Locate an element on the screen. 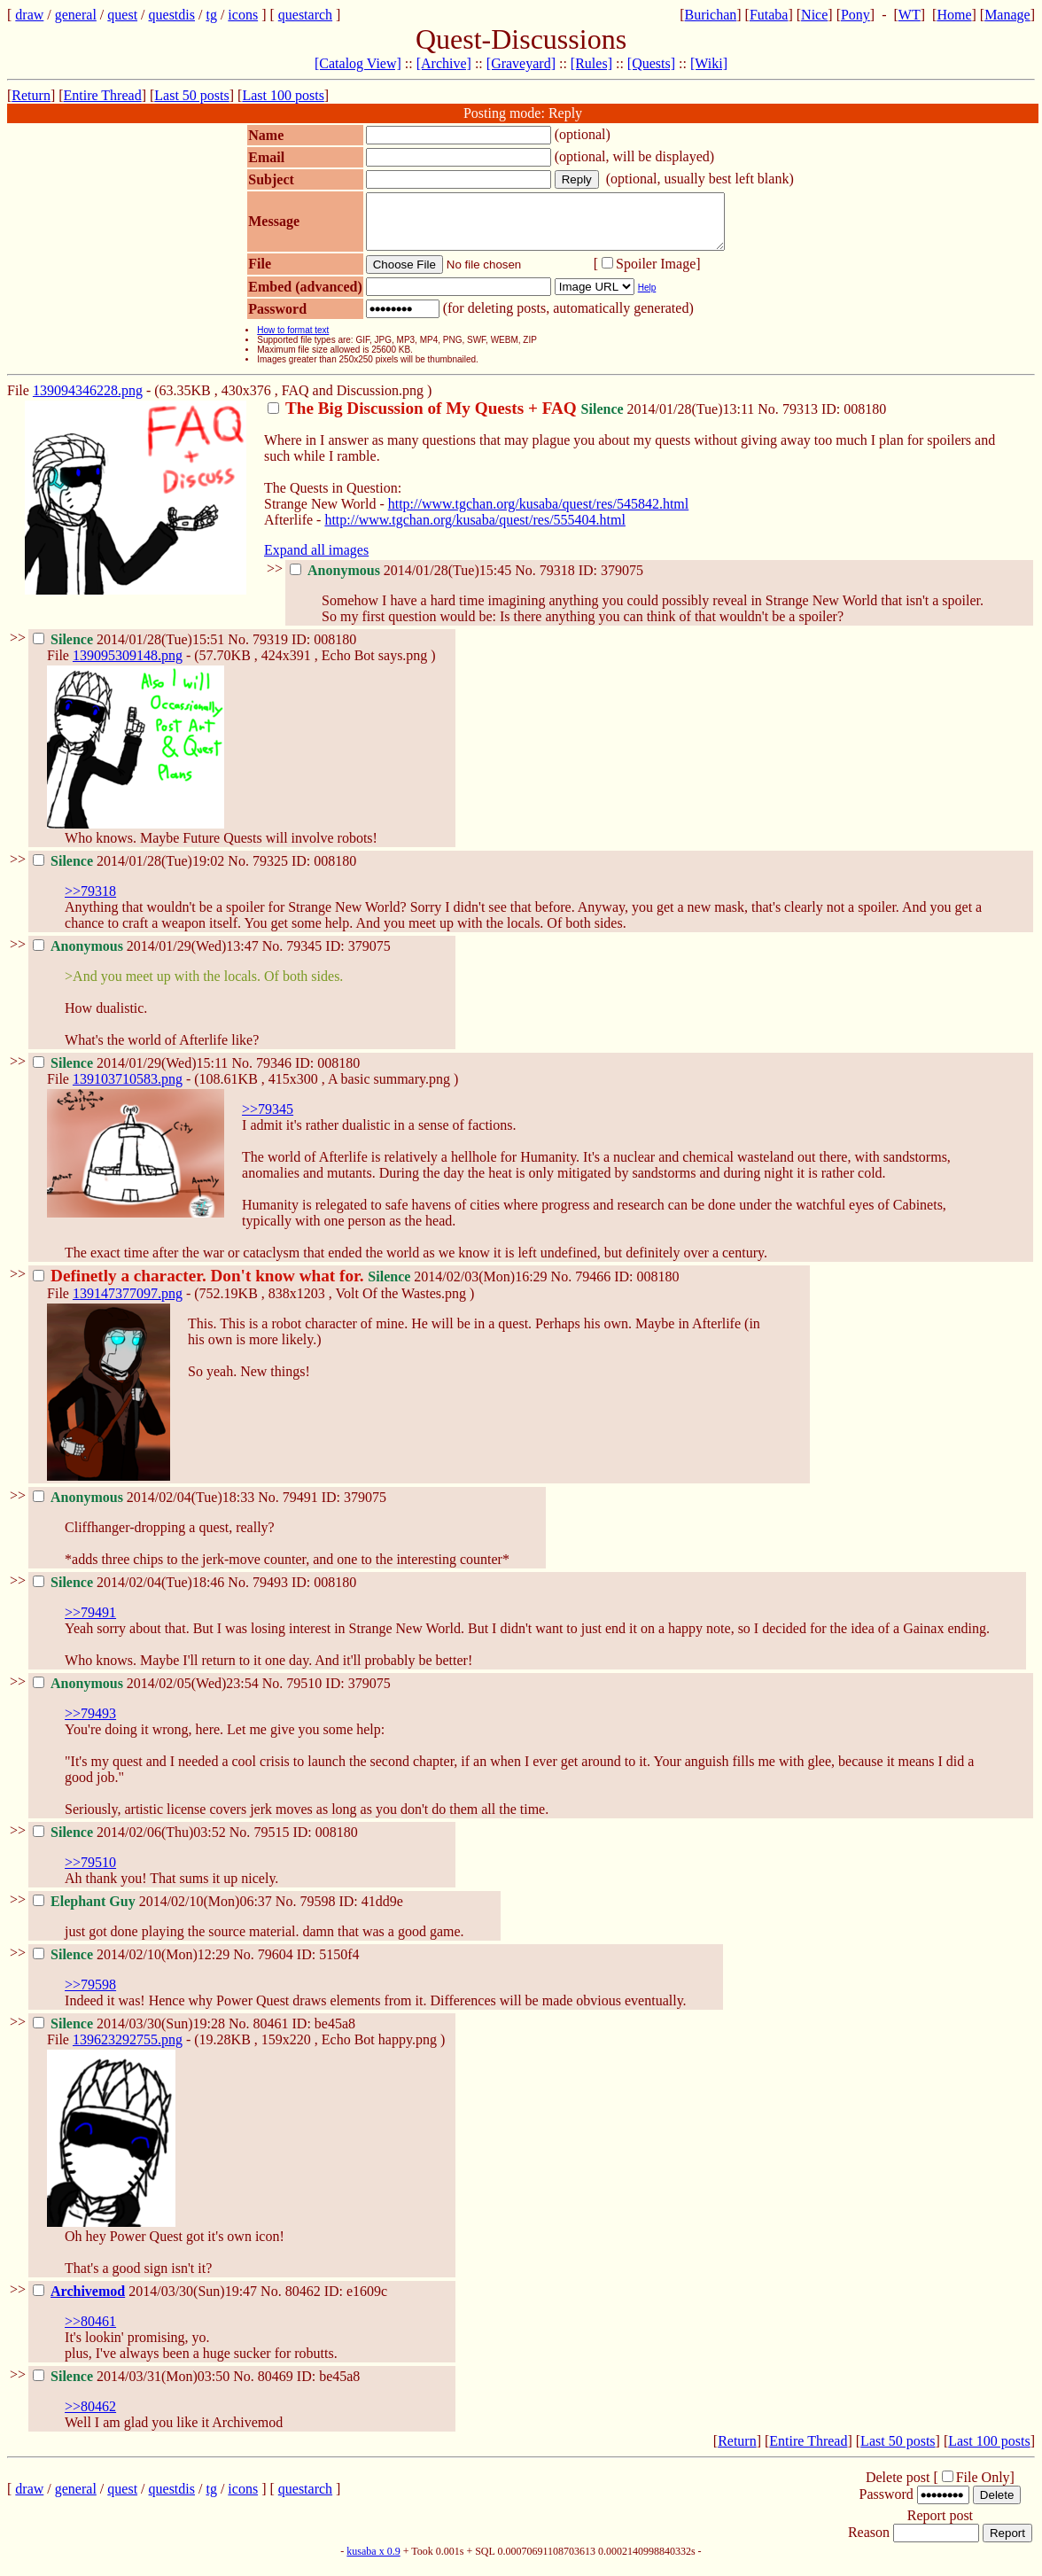 This screenshot has height=2576, width=1042. questarch is located at coordinates (305, 14).